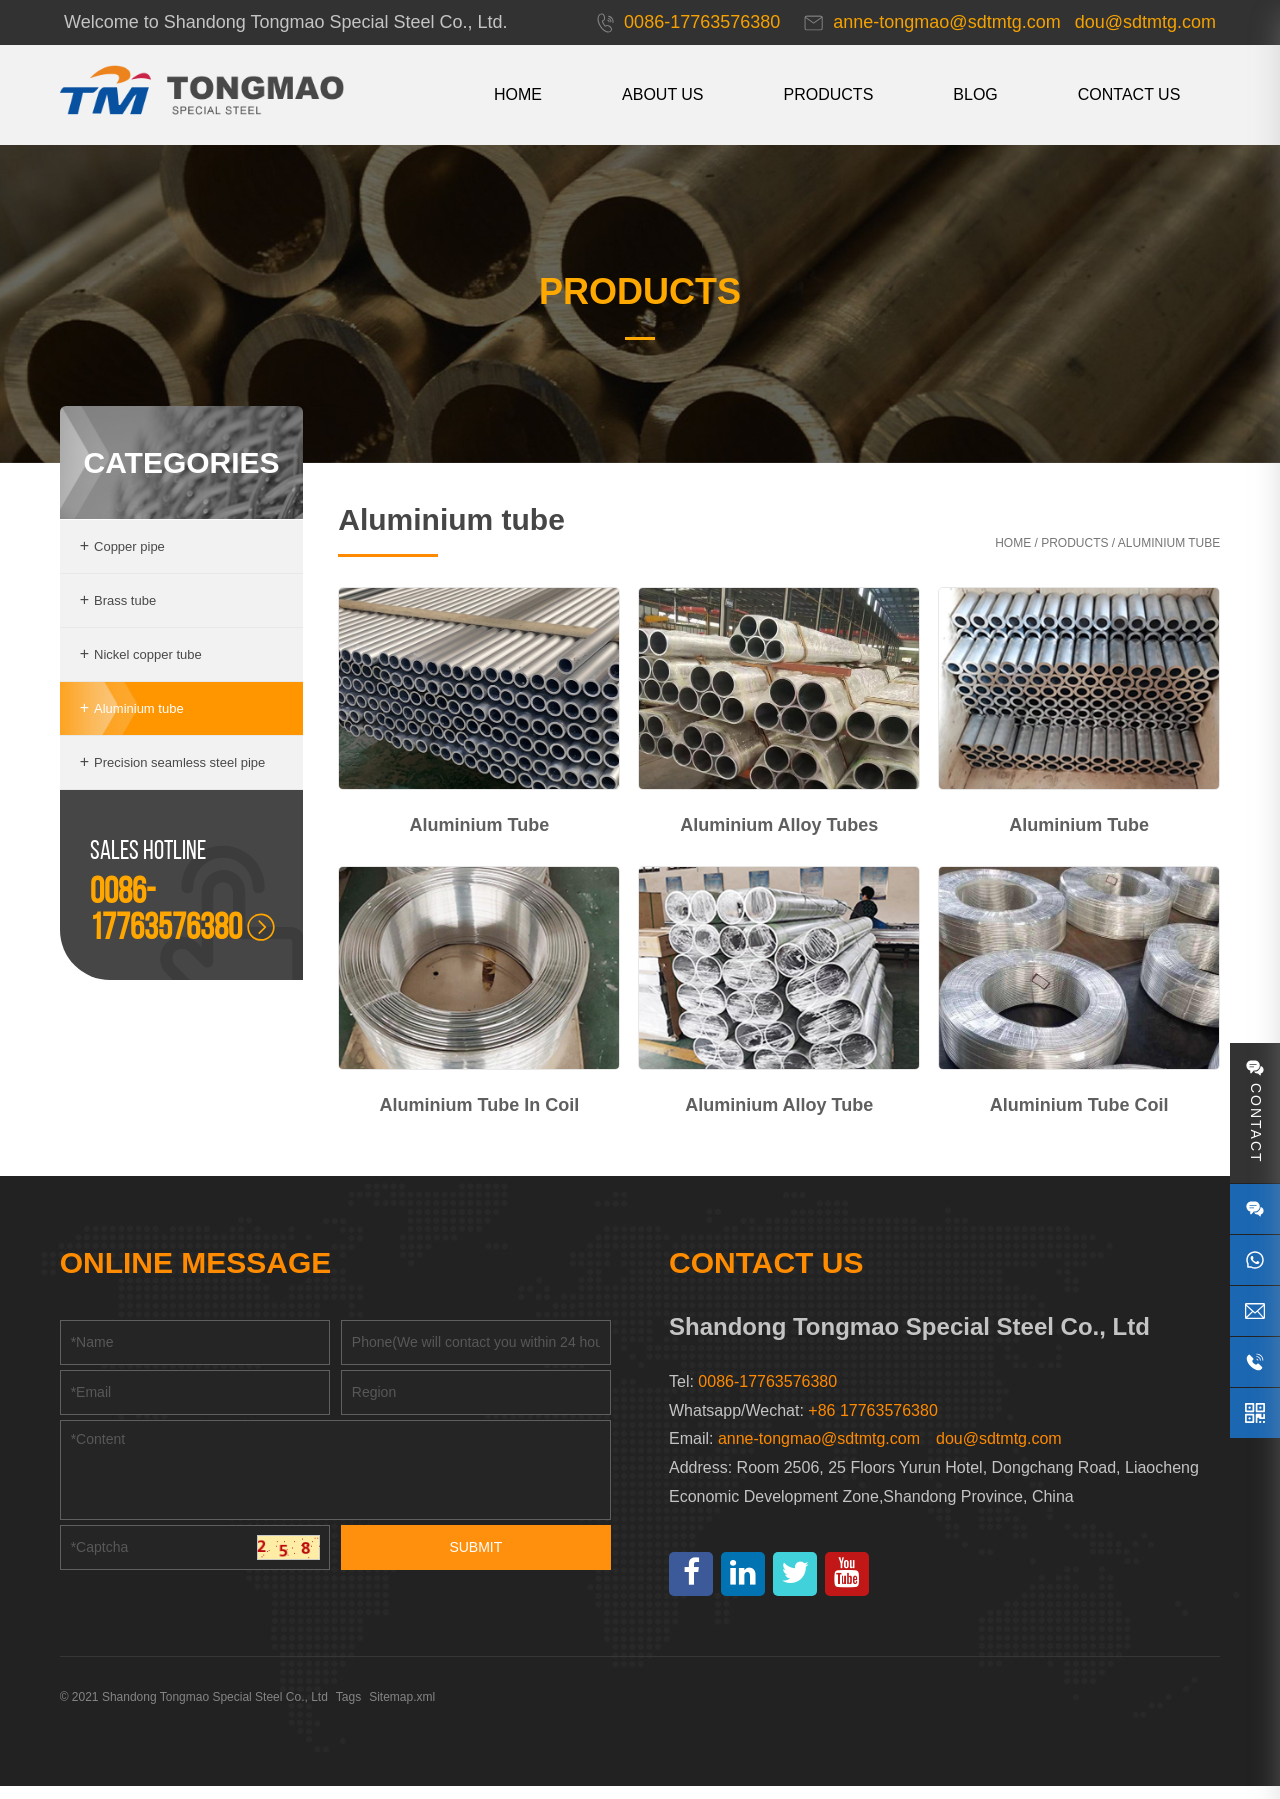 This screenshot has width=1280, height=1799. What do you see at coordinates (352, 1710) in the screenshot?
I see `Tags` at bounding box center [352, 1710].